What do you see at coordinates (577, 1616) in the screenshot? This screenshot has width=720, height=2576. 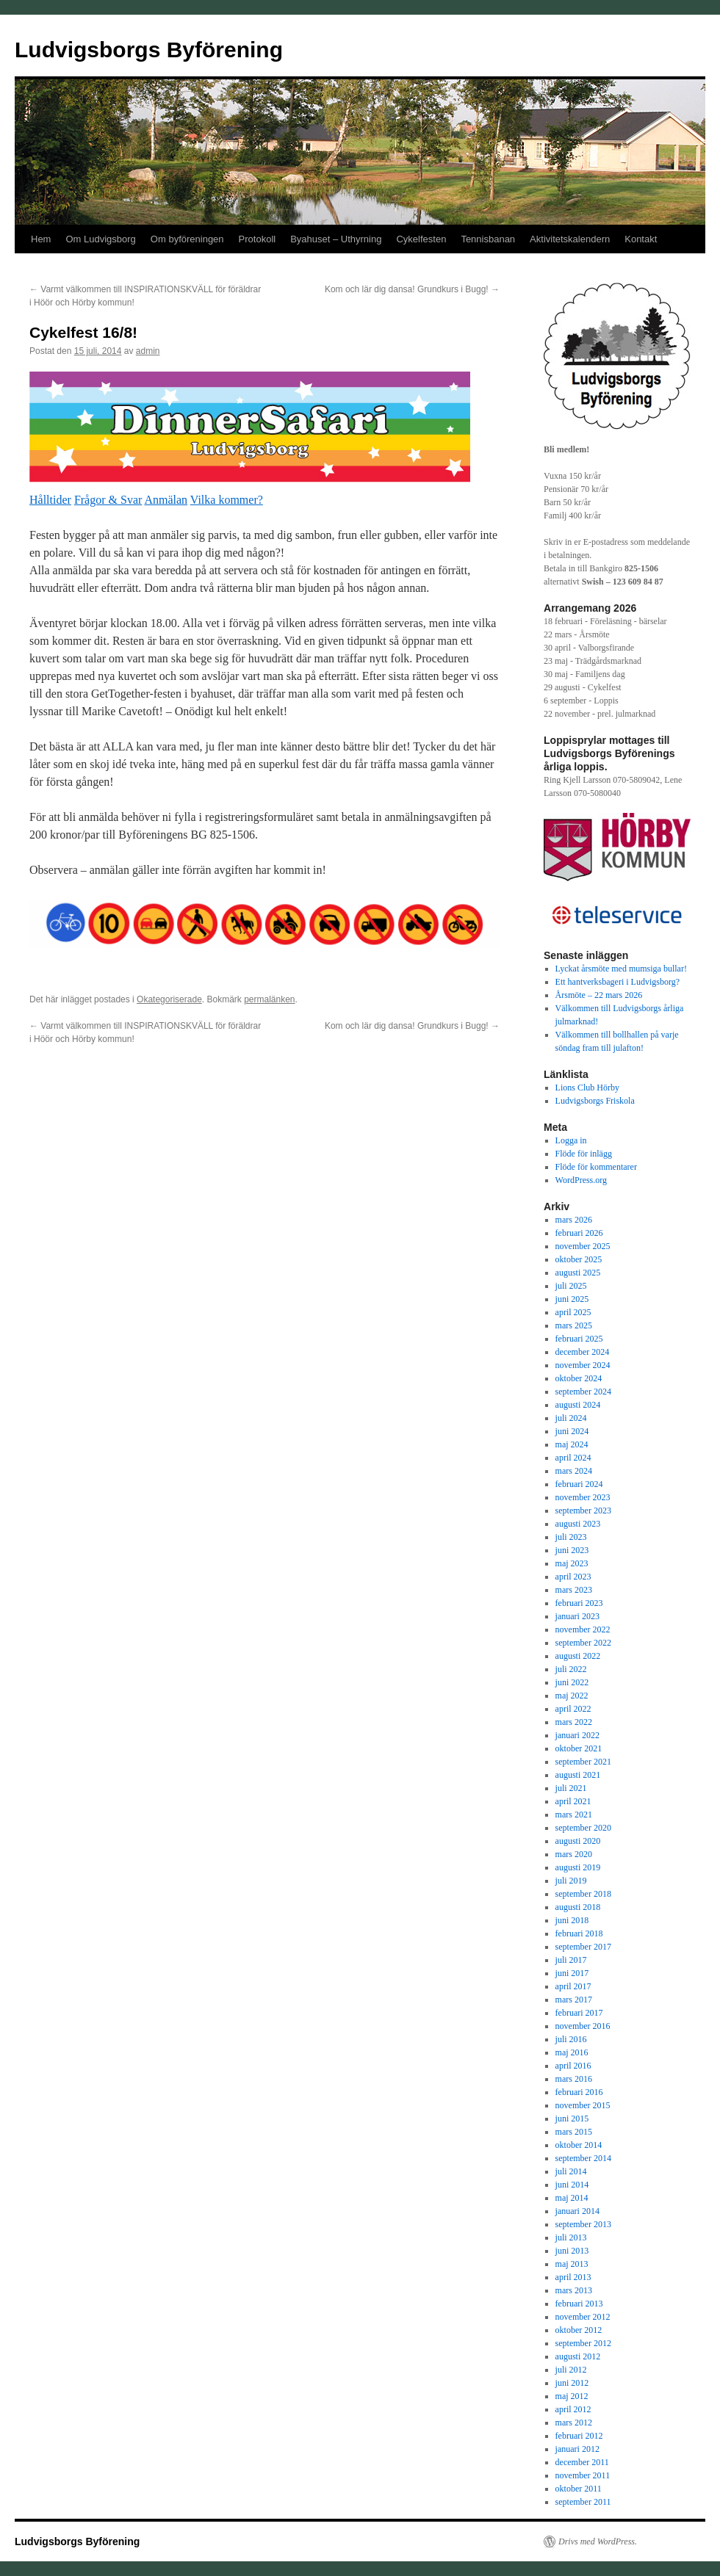 I see `januari 2023` at bounding box center [577, 1616].